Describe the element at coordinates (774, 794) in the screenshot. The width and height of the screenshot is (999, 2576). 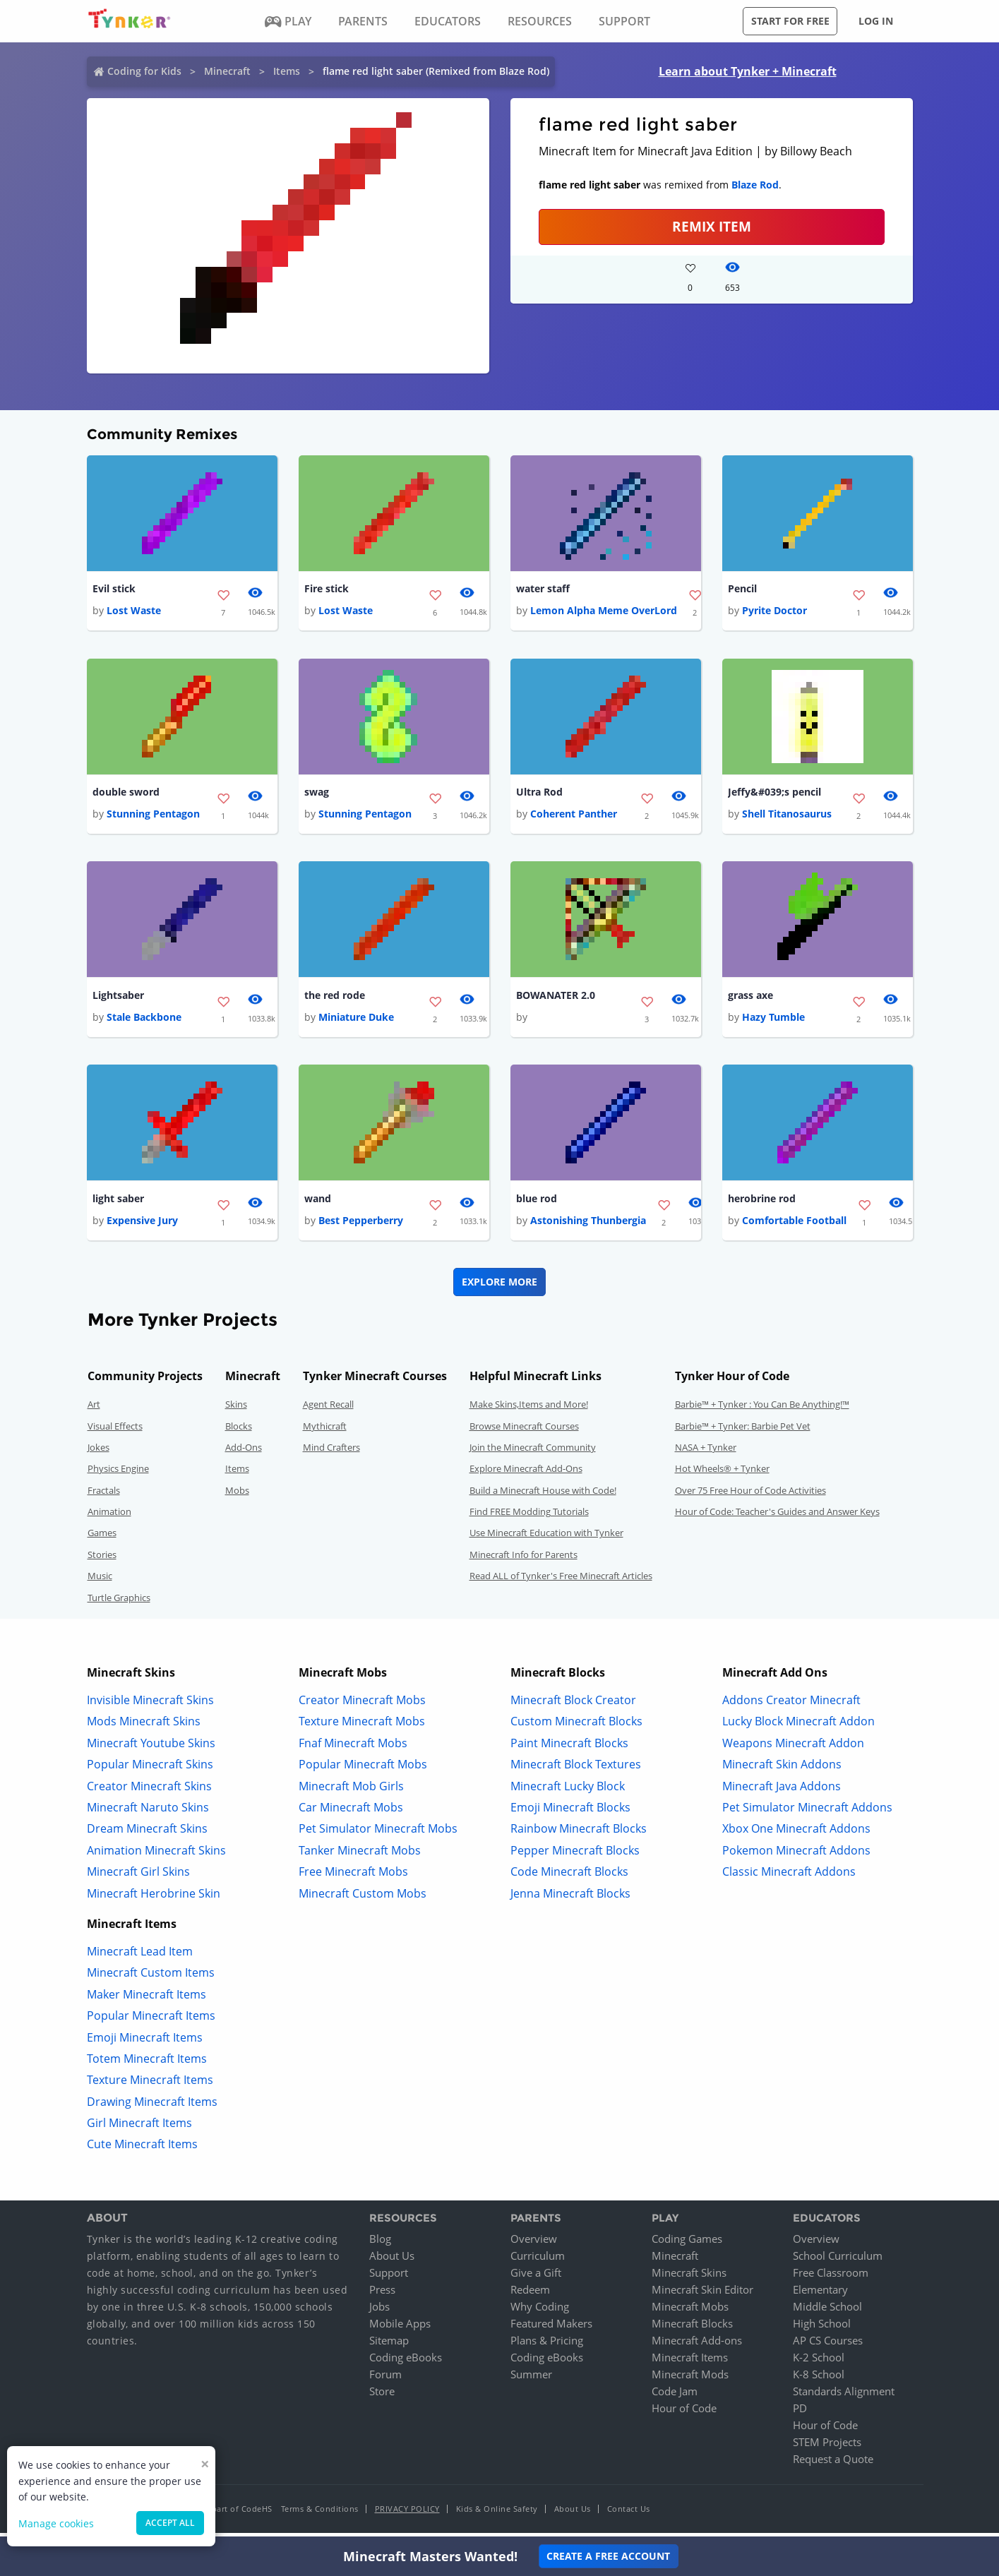
I see `Jeffy&#039;s pencil` at that location.